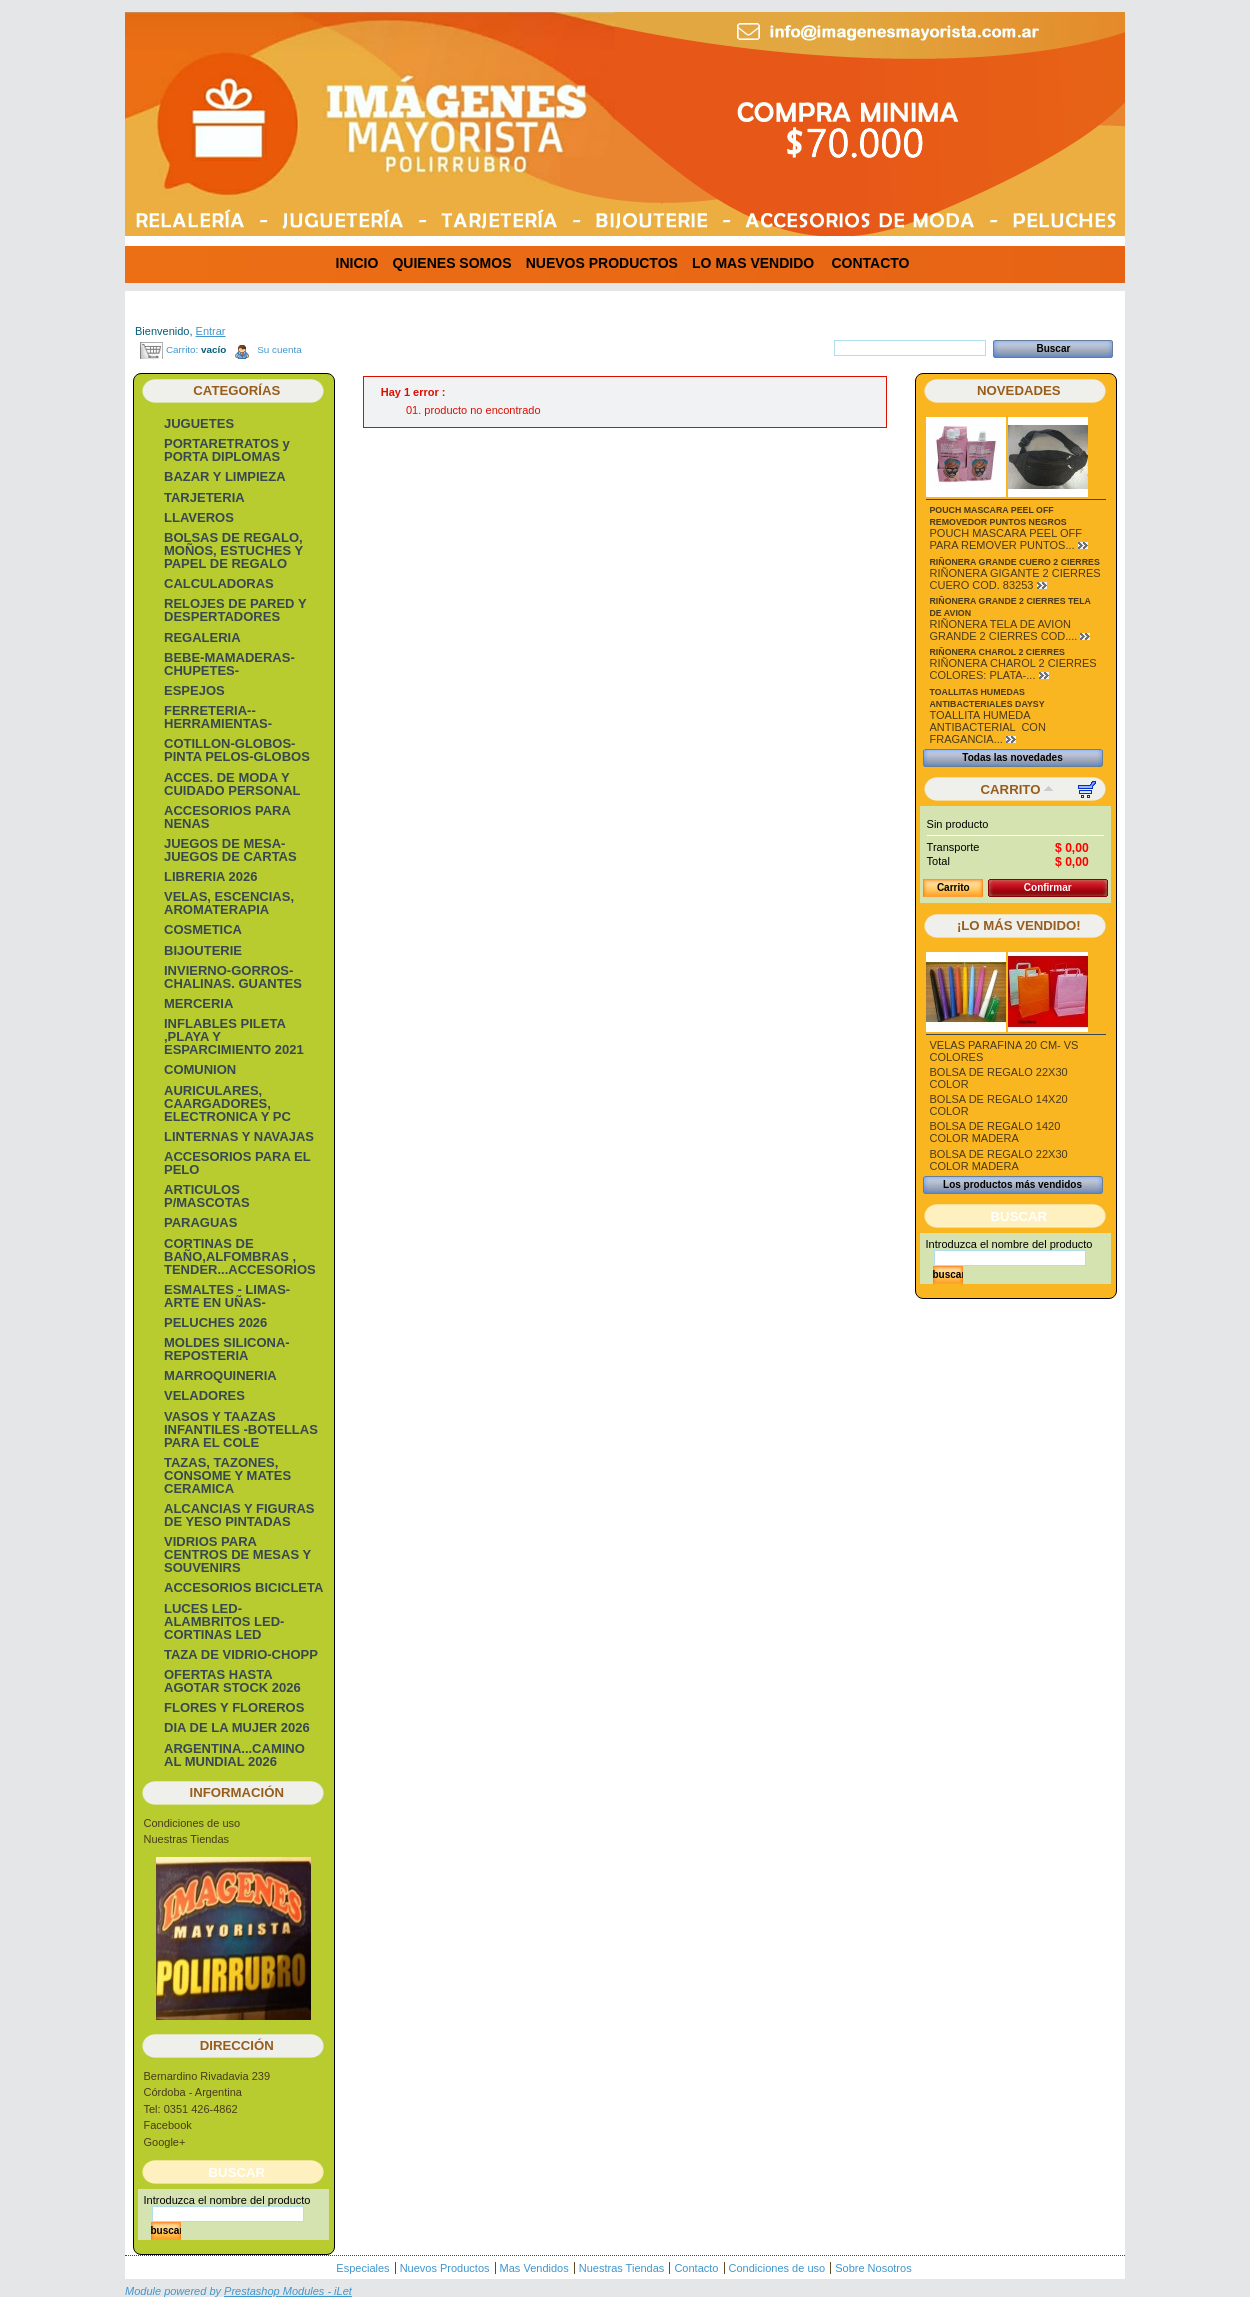 The height and width of the screenshot is (2297, 1250). What do you see at coordinates (237, 750) in the screenshot?
I see `COTILLON-GLOBOS-PINTA PELOS-GLOBOS` at bounding box center [237, 750].